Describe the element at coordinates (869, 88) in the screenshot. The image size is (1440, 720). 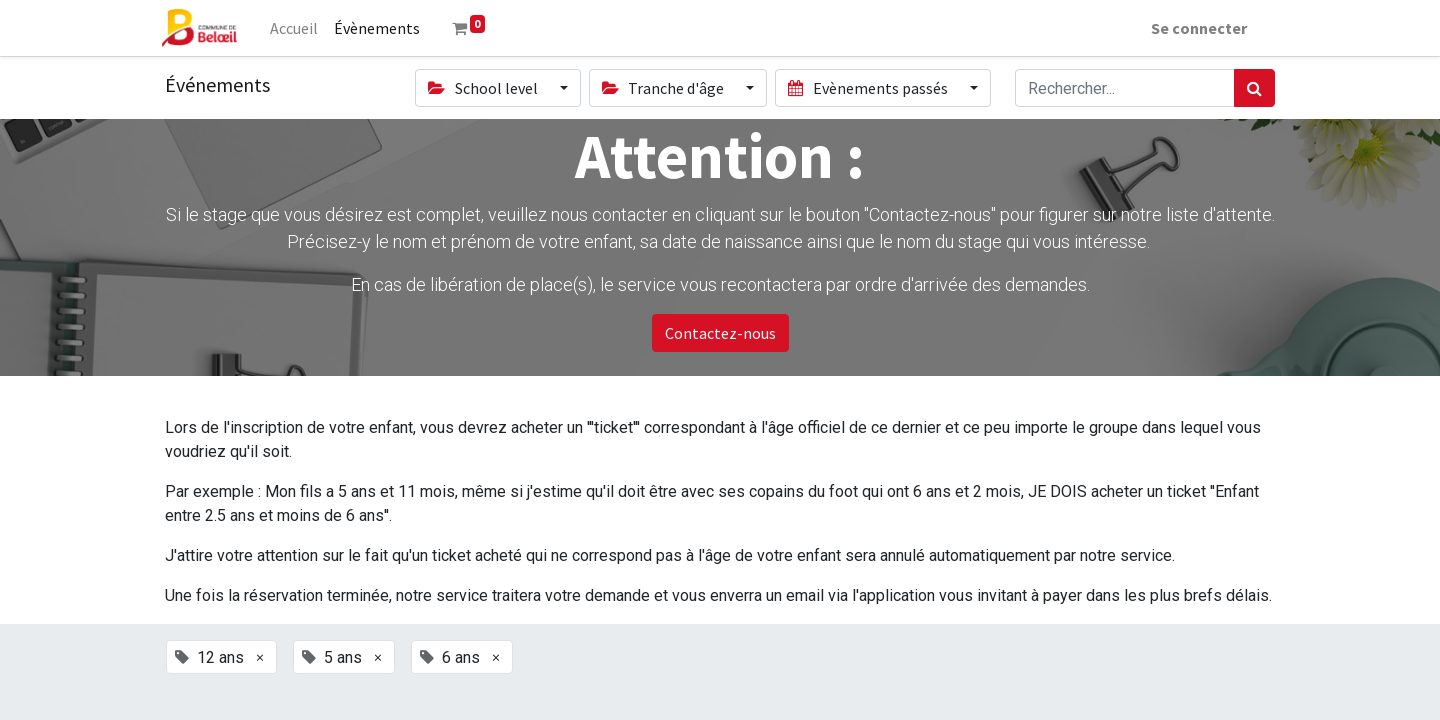
I see `Evènements passés [button]` at that location.